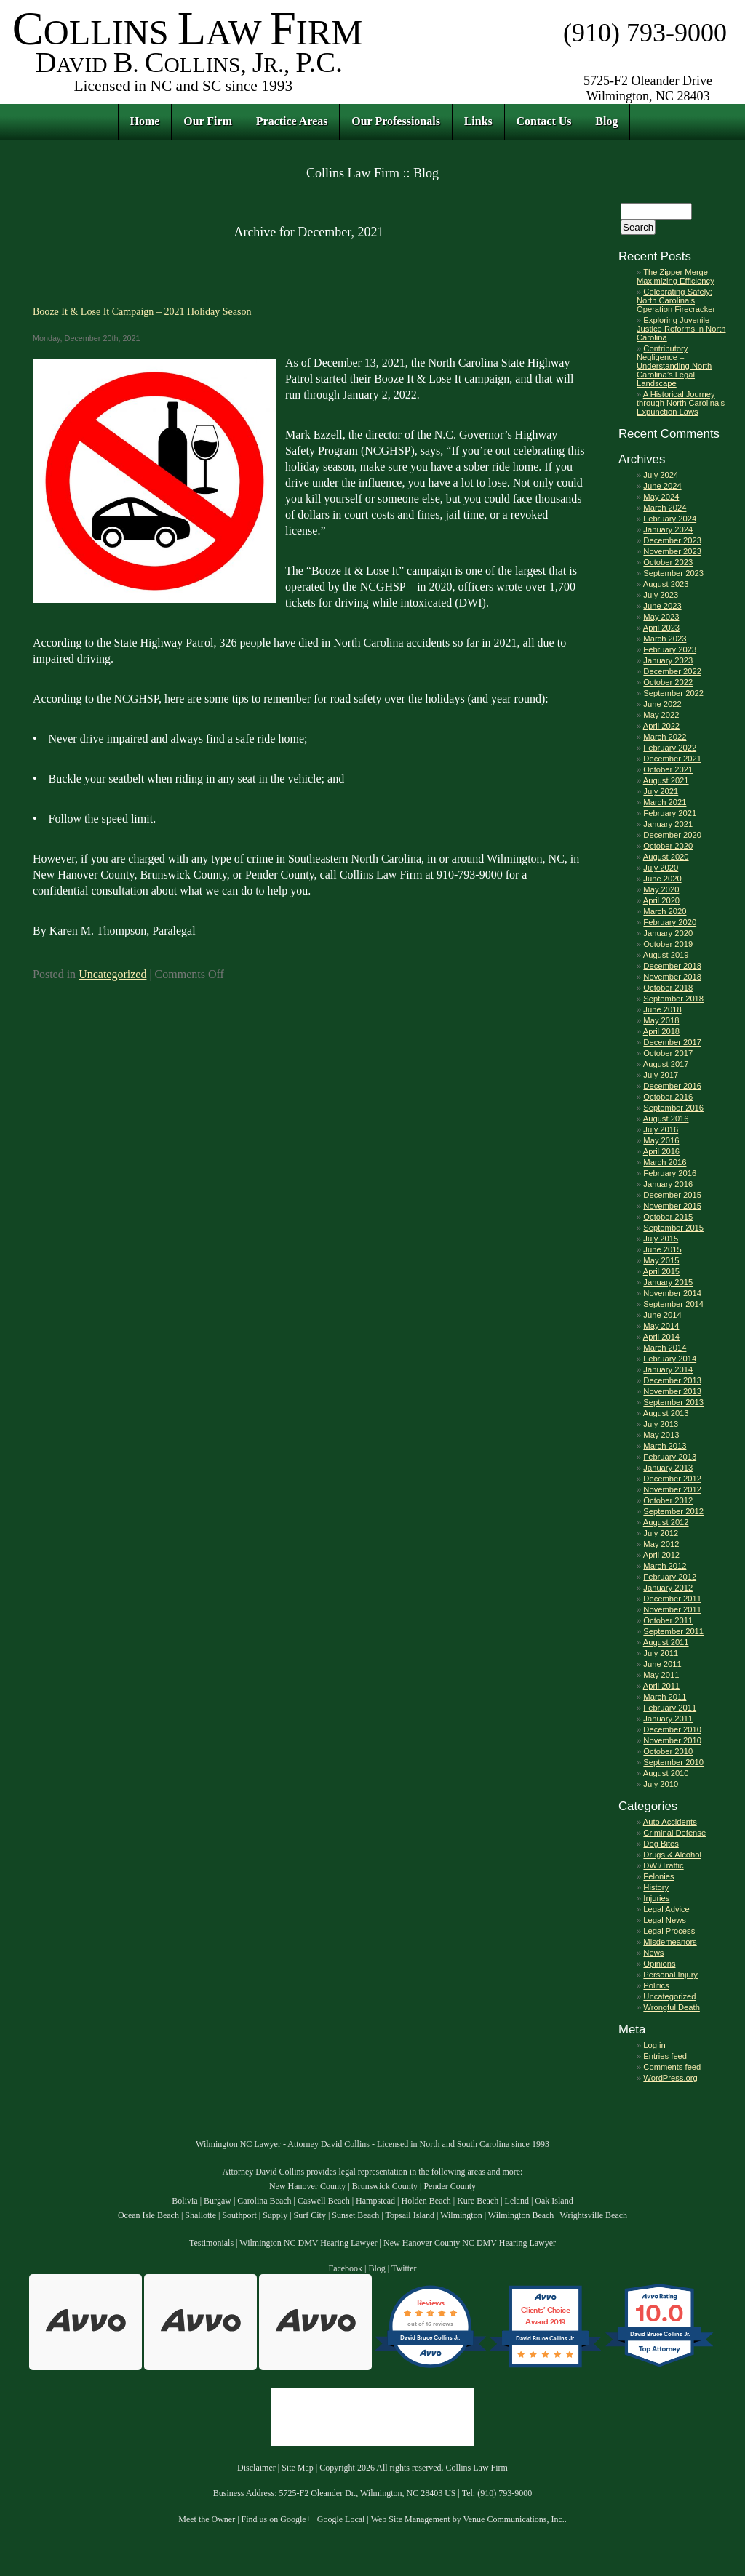 The width and height of the screenshot is (745, 2576). I want to click on June 2018, so click(662, 1009).